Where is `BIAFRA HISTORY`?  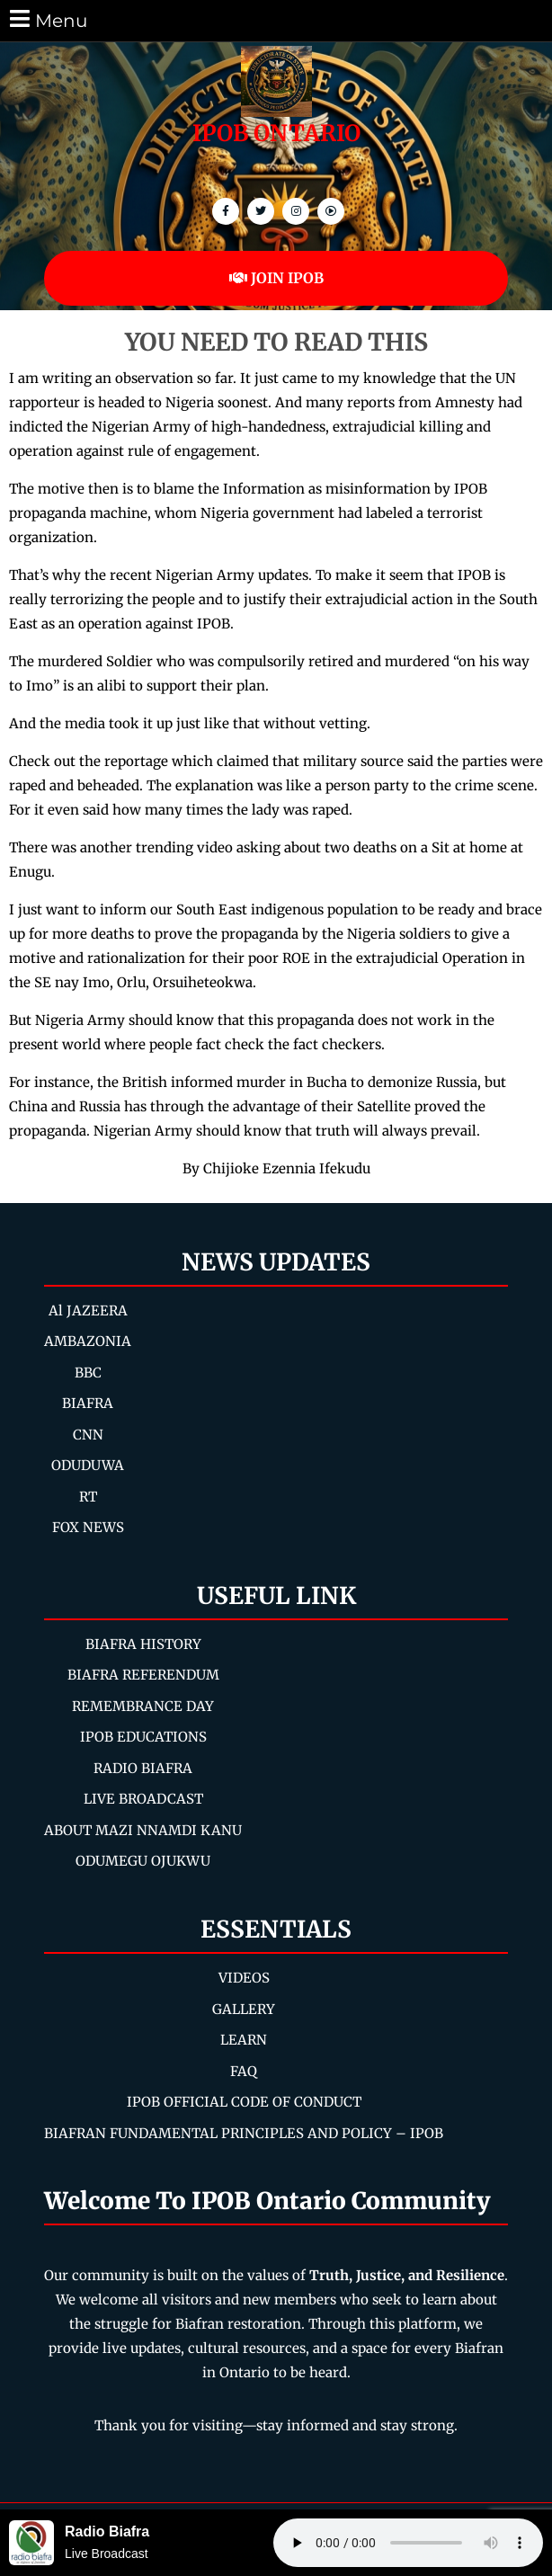 BIAFRA HISTORY is located at coordinates (143, 1644).